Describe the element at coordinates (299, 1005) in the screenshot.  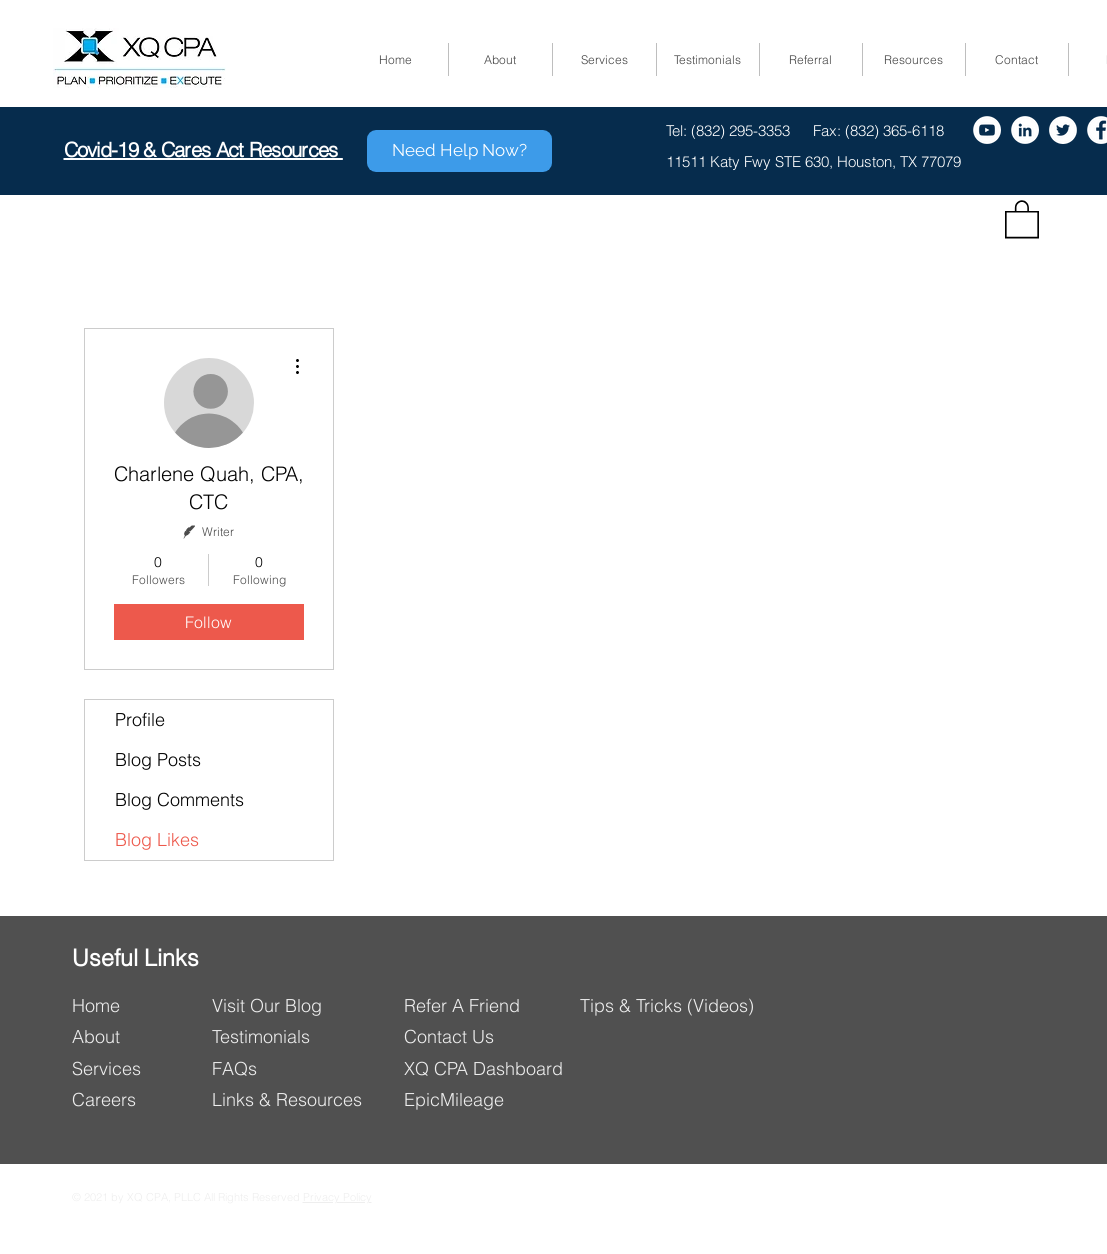
I see `[Visit Our Blog]` at that location.